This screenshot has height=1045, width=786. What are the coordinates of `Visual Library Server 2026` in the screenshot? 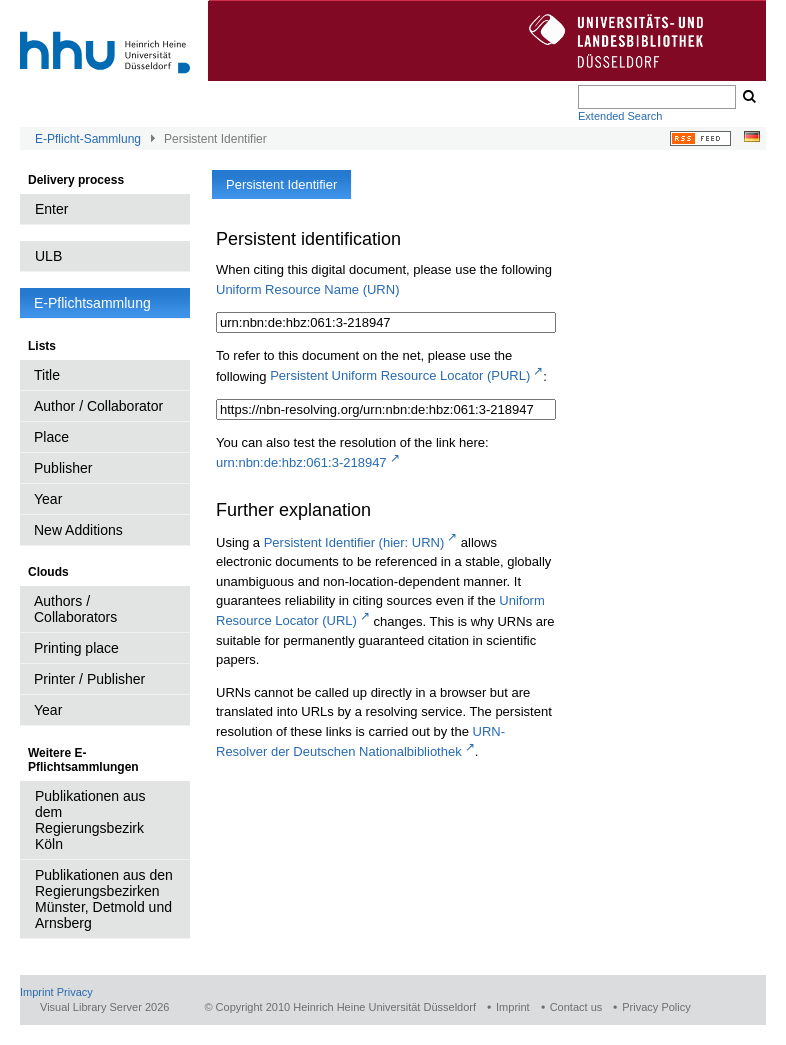 It's located at (104, 1007).